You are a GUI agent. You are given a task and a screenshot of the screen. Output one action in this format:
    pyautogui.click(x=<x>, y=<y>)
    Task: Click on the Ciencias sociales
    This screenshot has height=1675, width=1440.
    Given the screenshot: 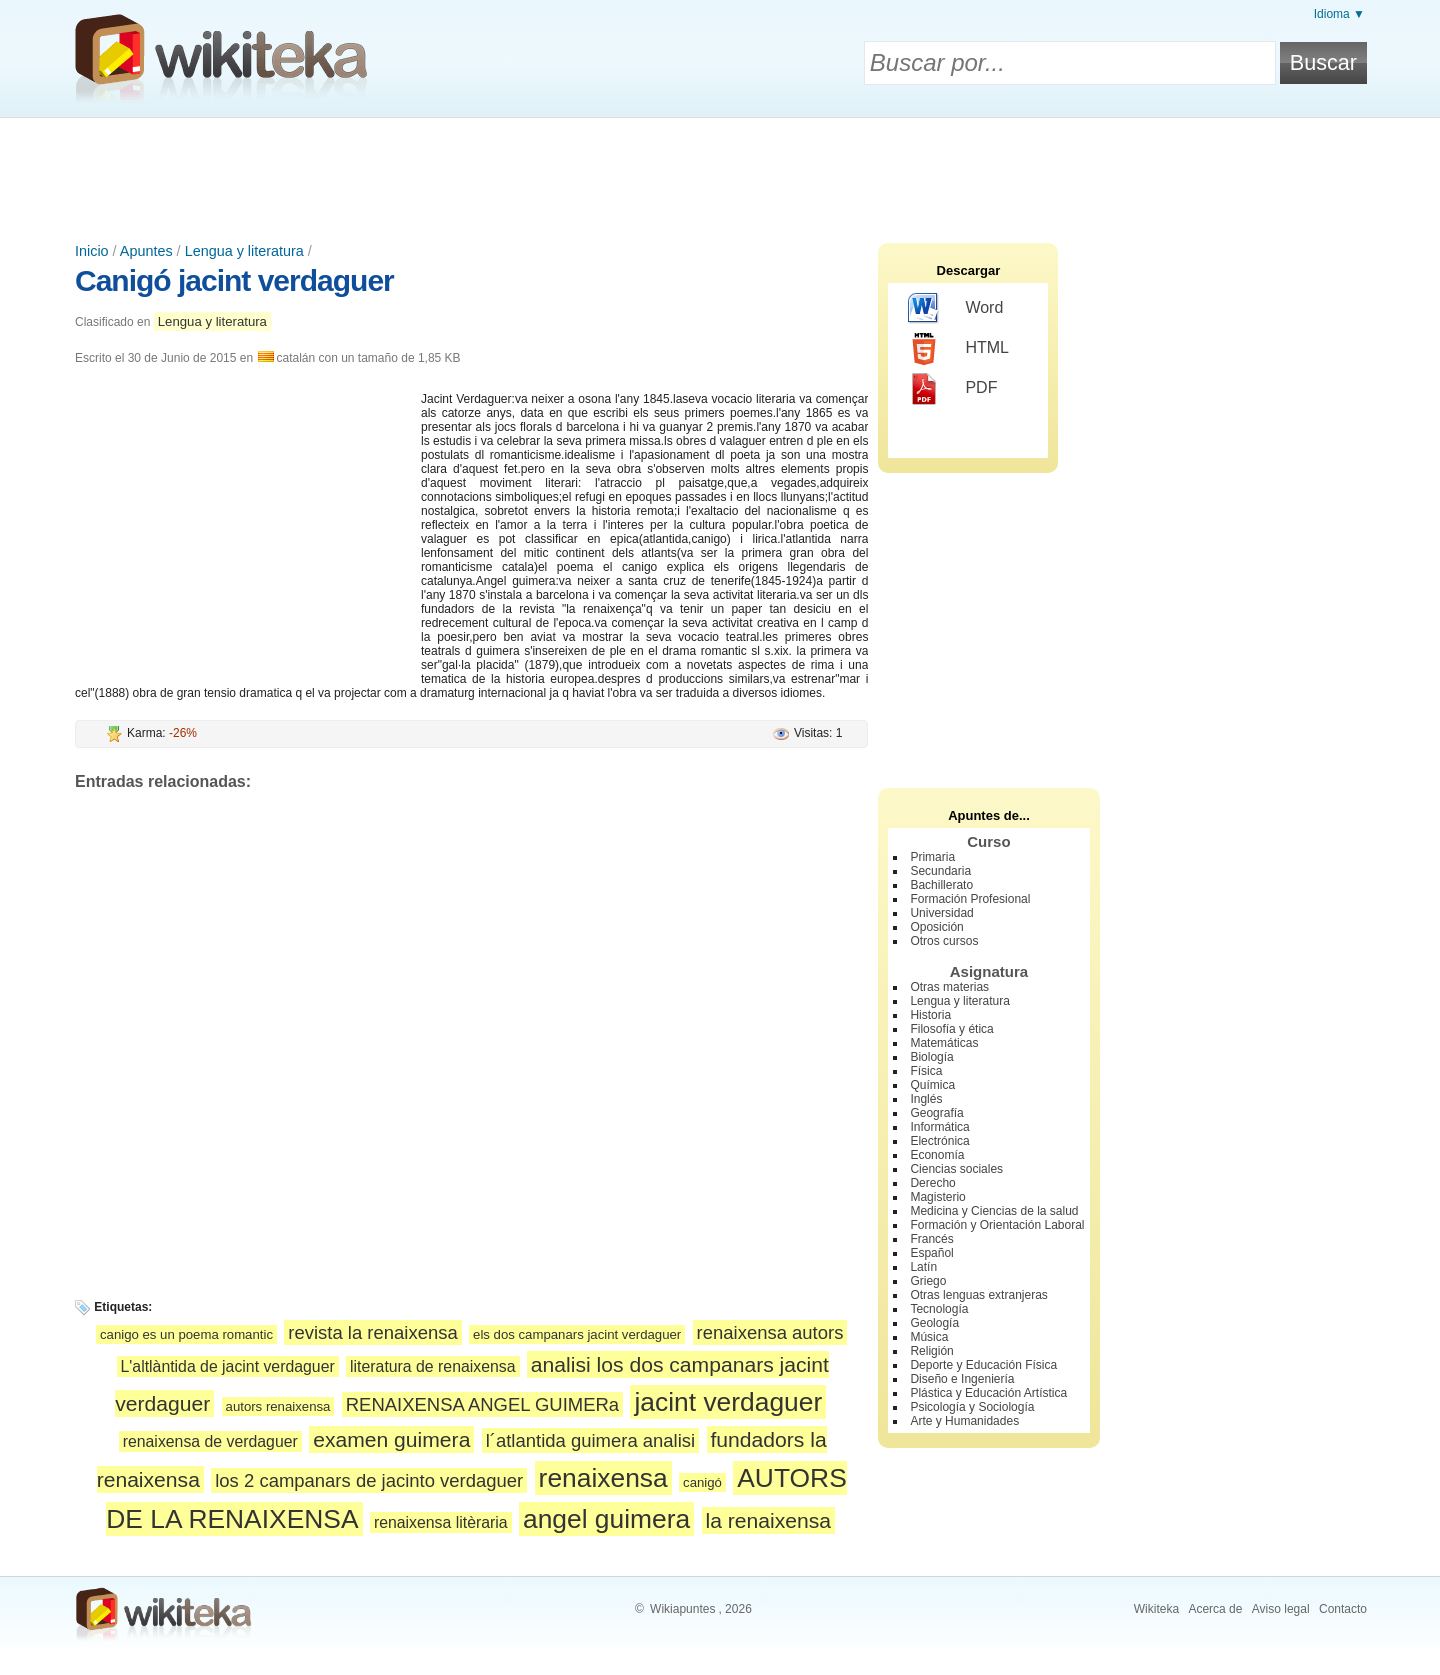 What is the action you would take?
    pyautogui.click(x=956, y=1169)
    